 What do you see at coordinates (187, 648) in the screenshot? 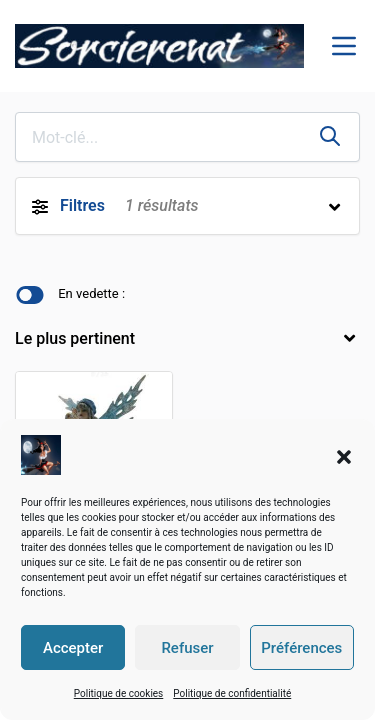
I see `Refuser` at bounding box center [187, 648].